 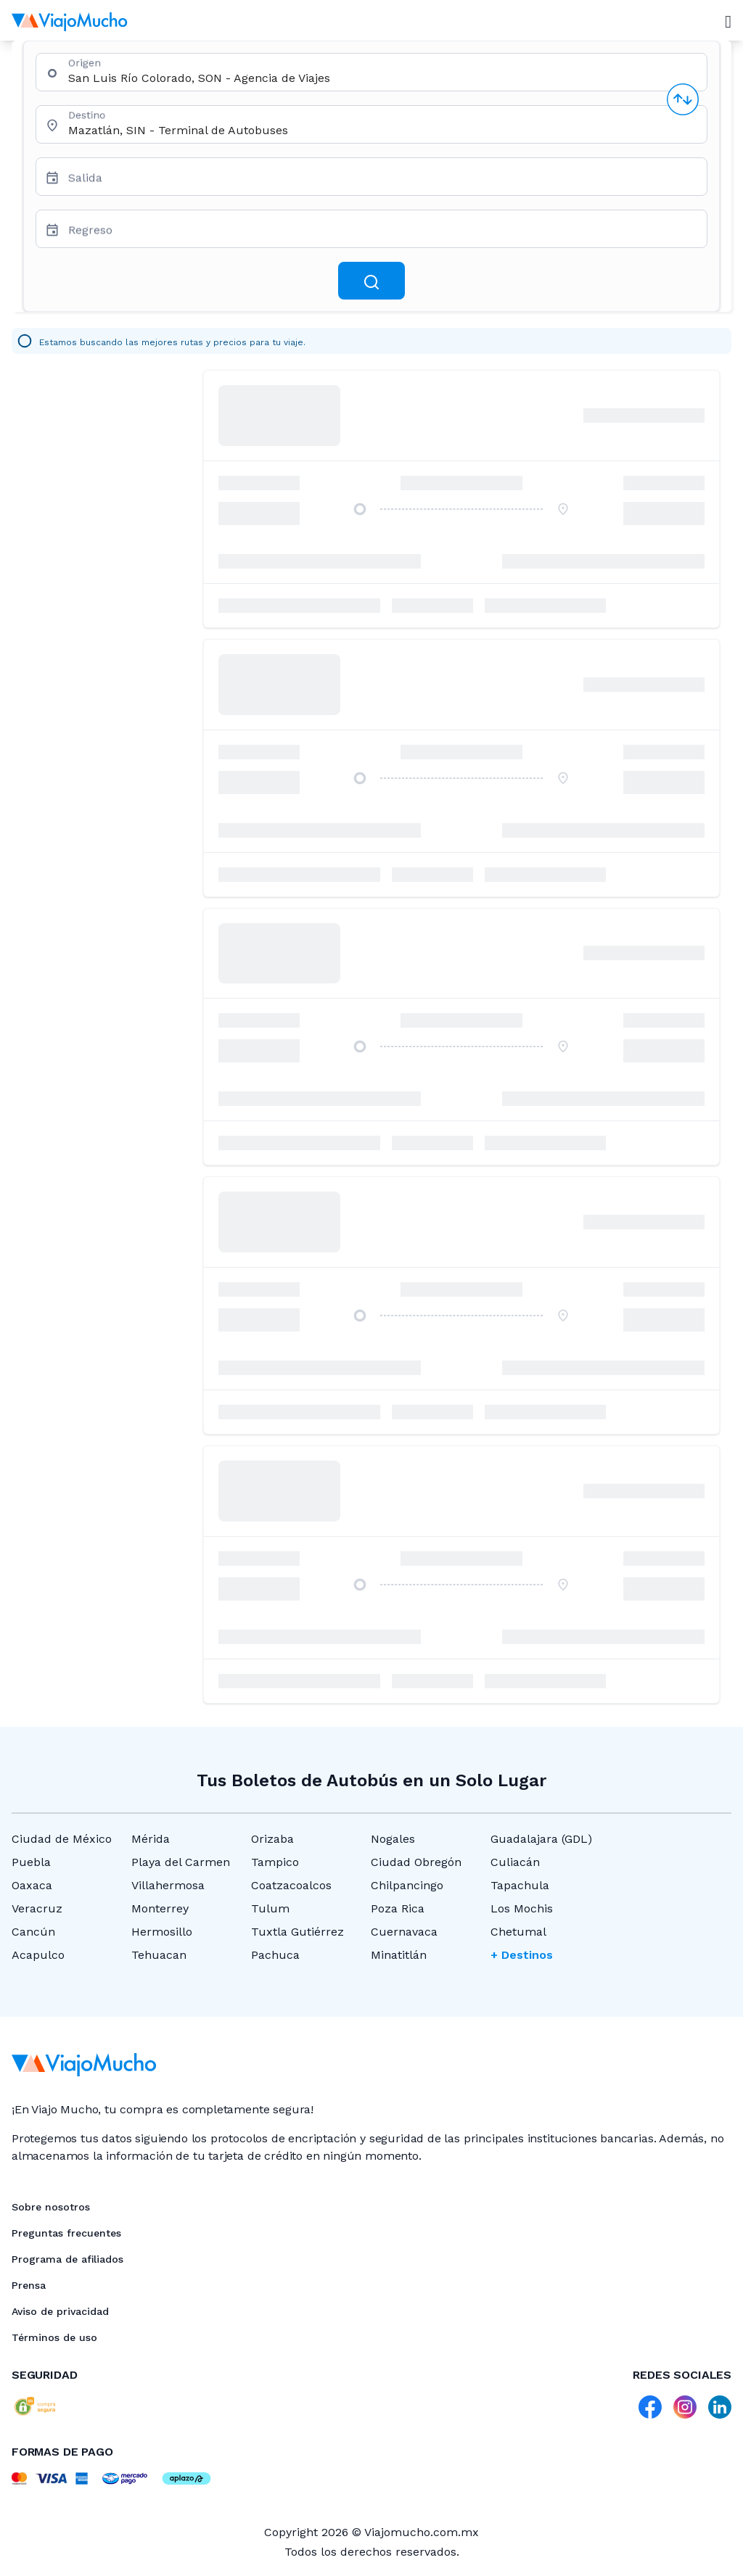 I want to click on Oaxaca, so click(x=32, y=1885).